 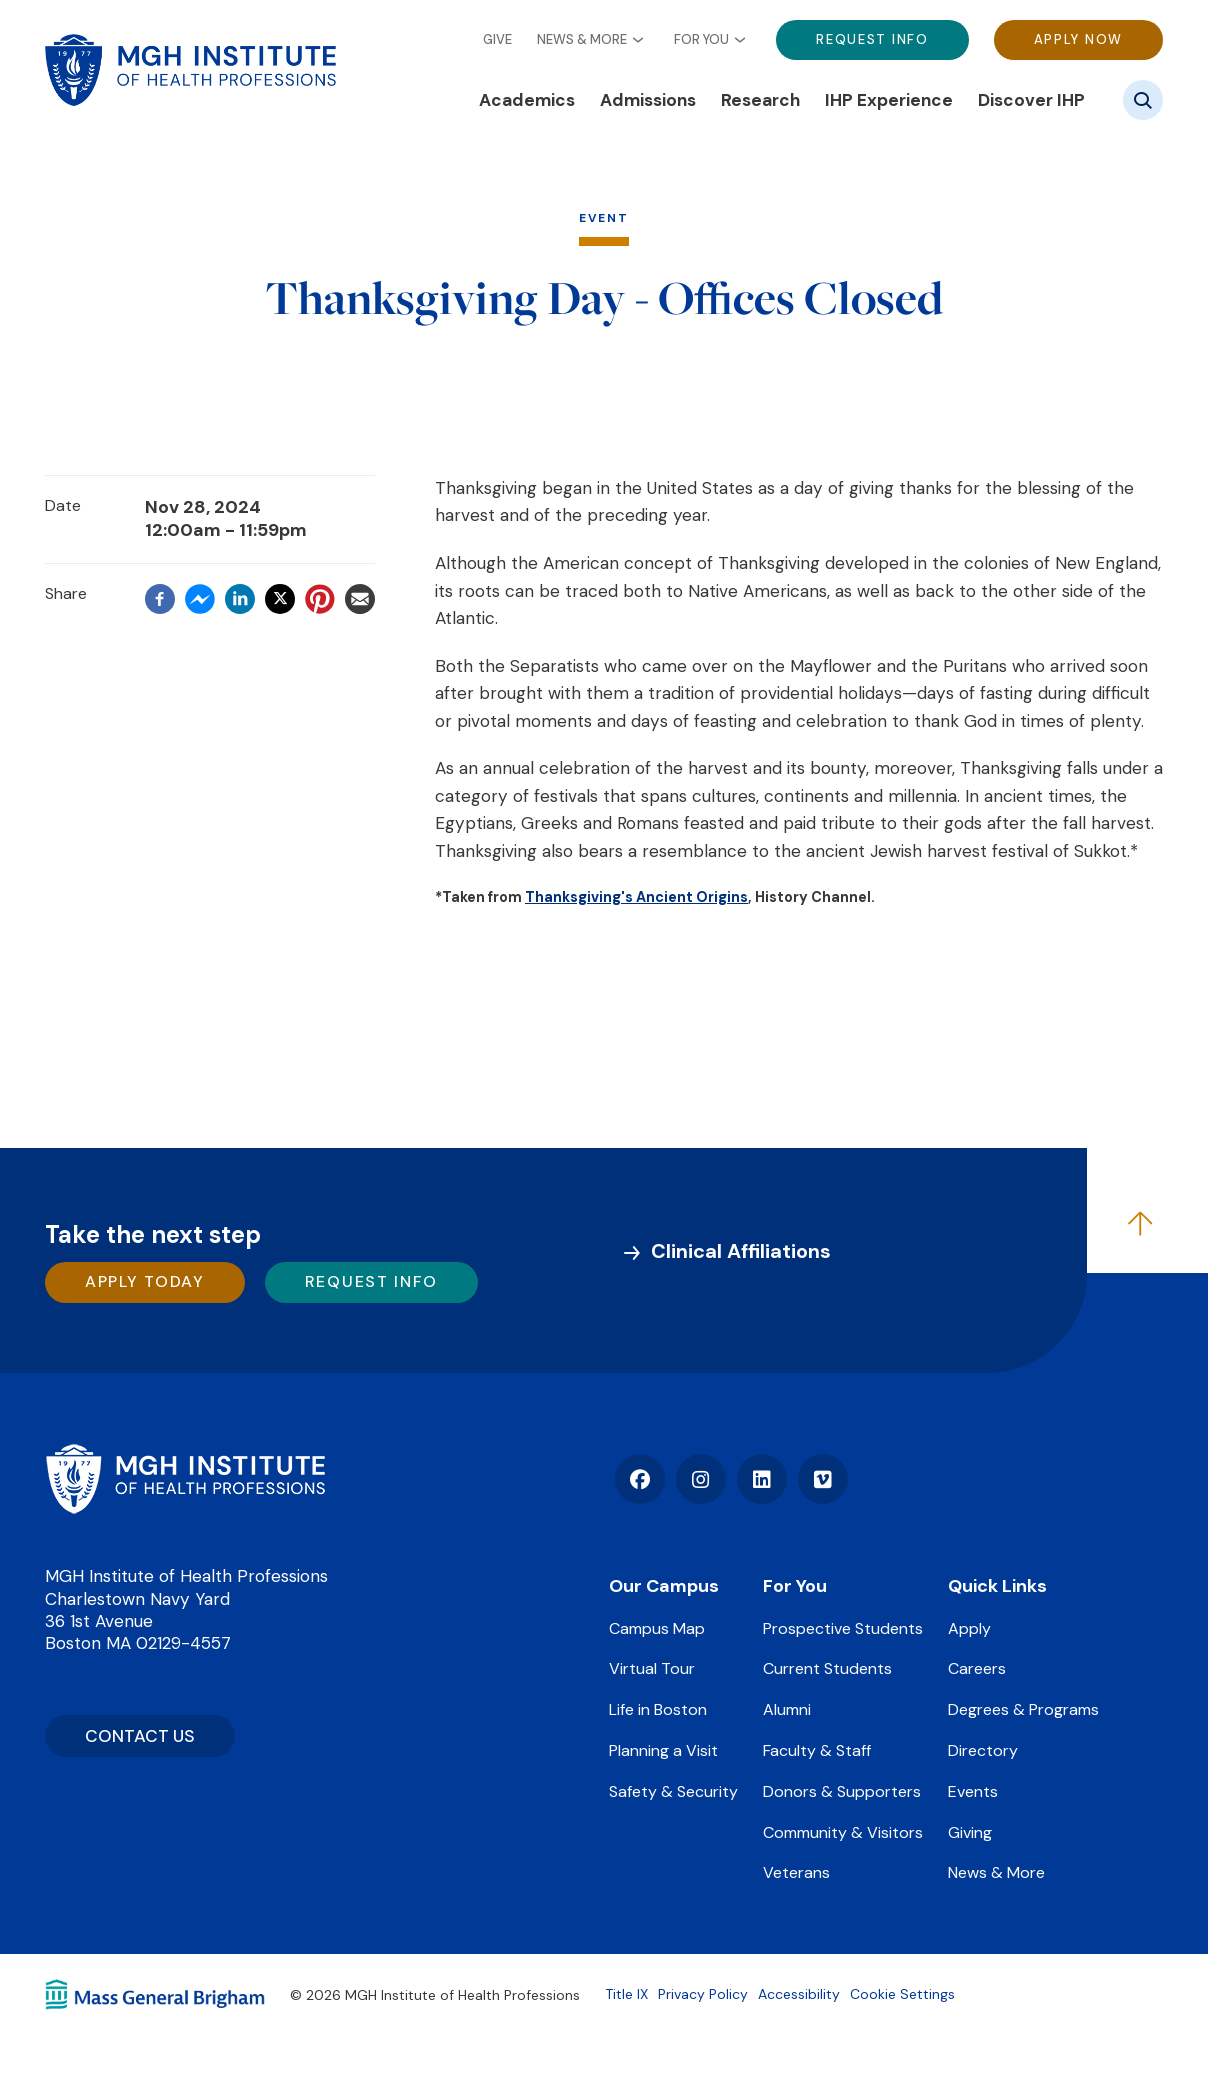 I want to click on Apply, so click(x=969, y=1628).